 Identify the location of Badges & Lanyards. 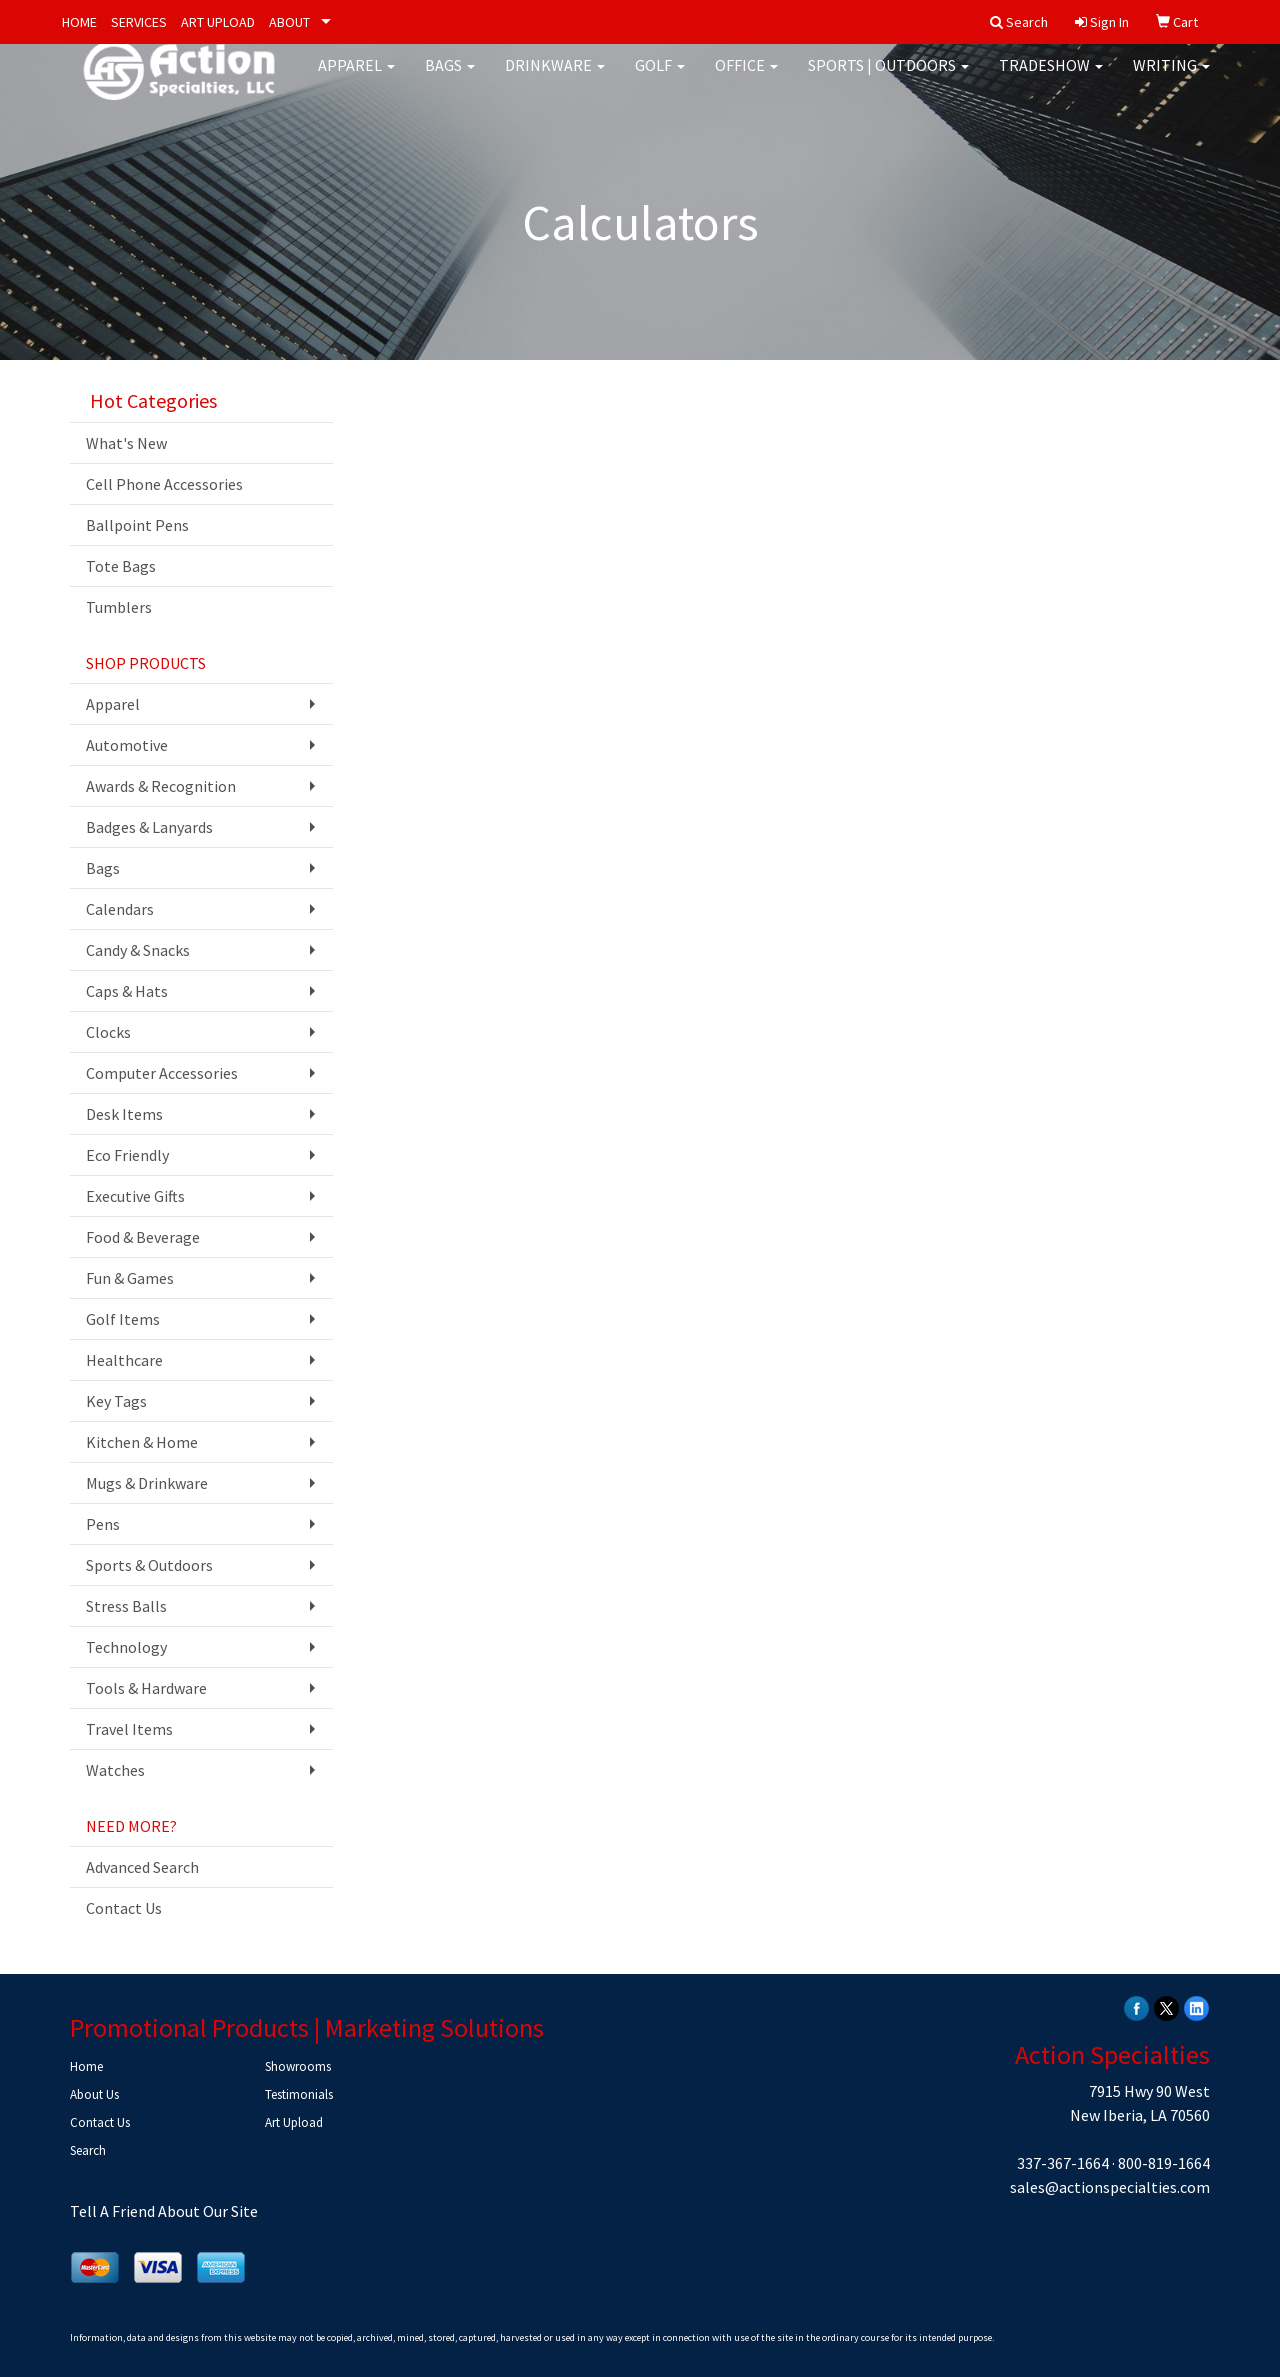
(149, 827).